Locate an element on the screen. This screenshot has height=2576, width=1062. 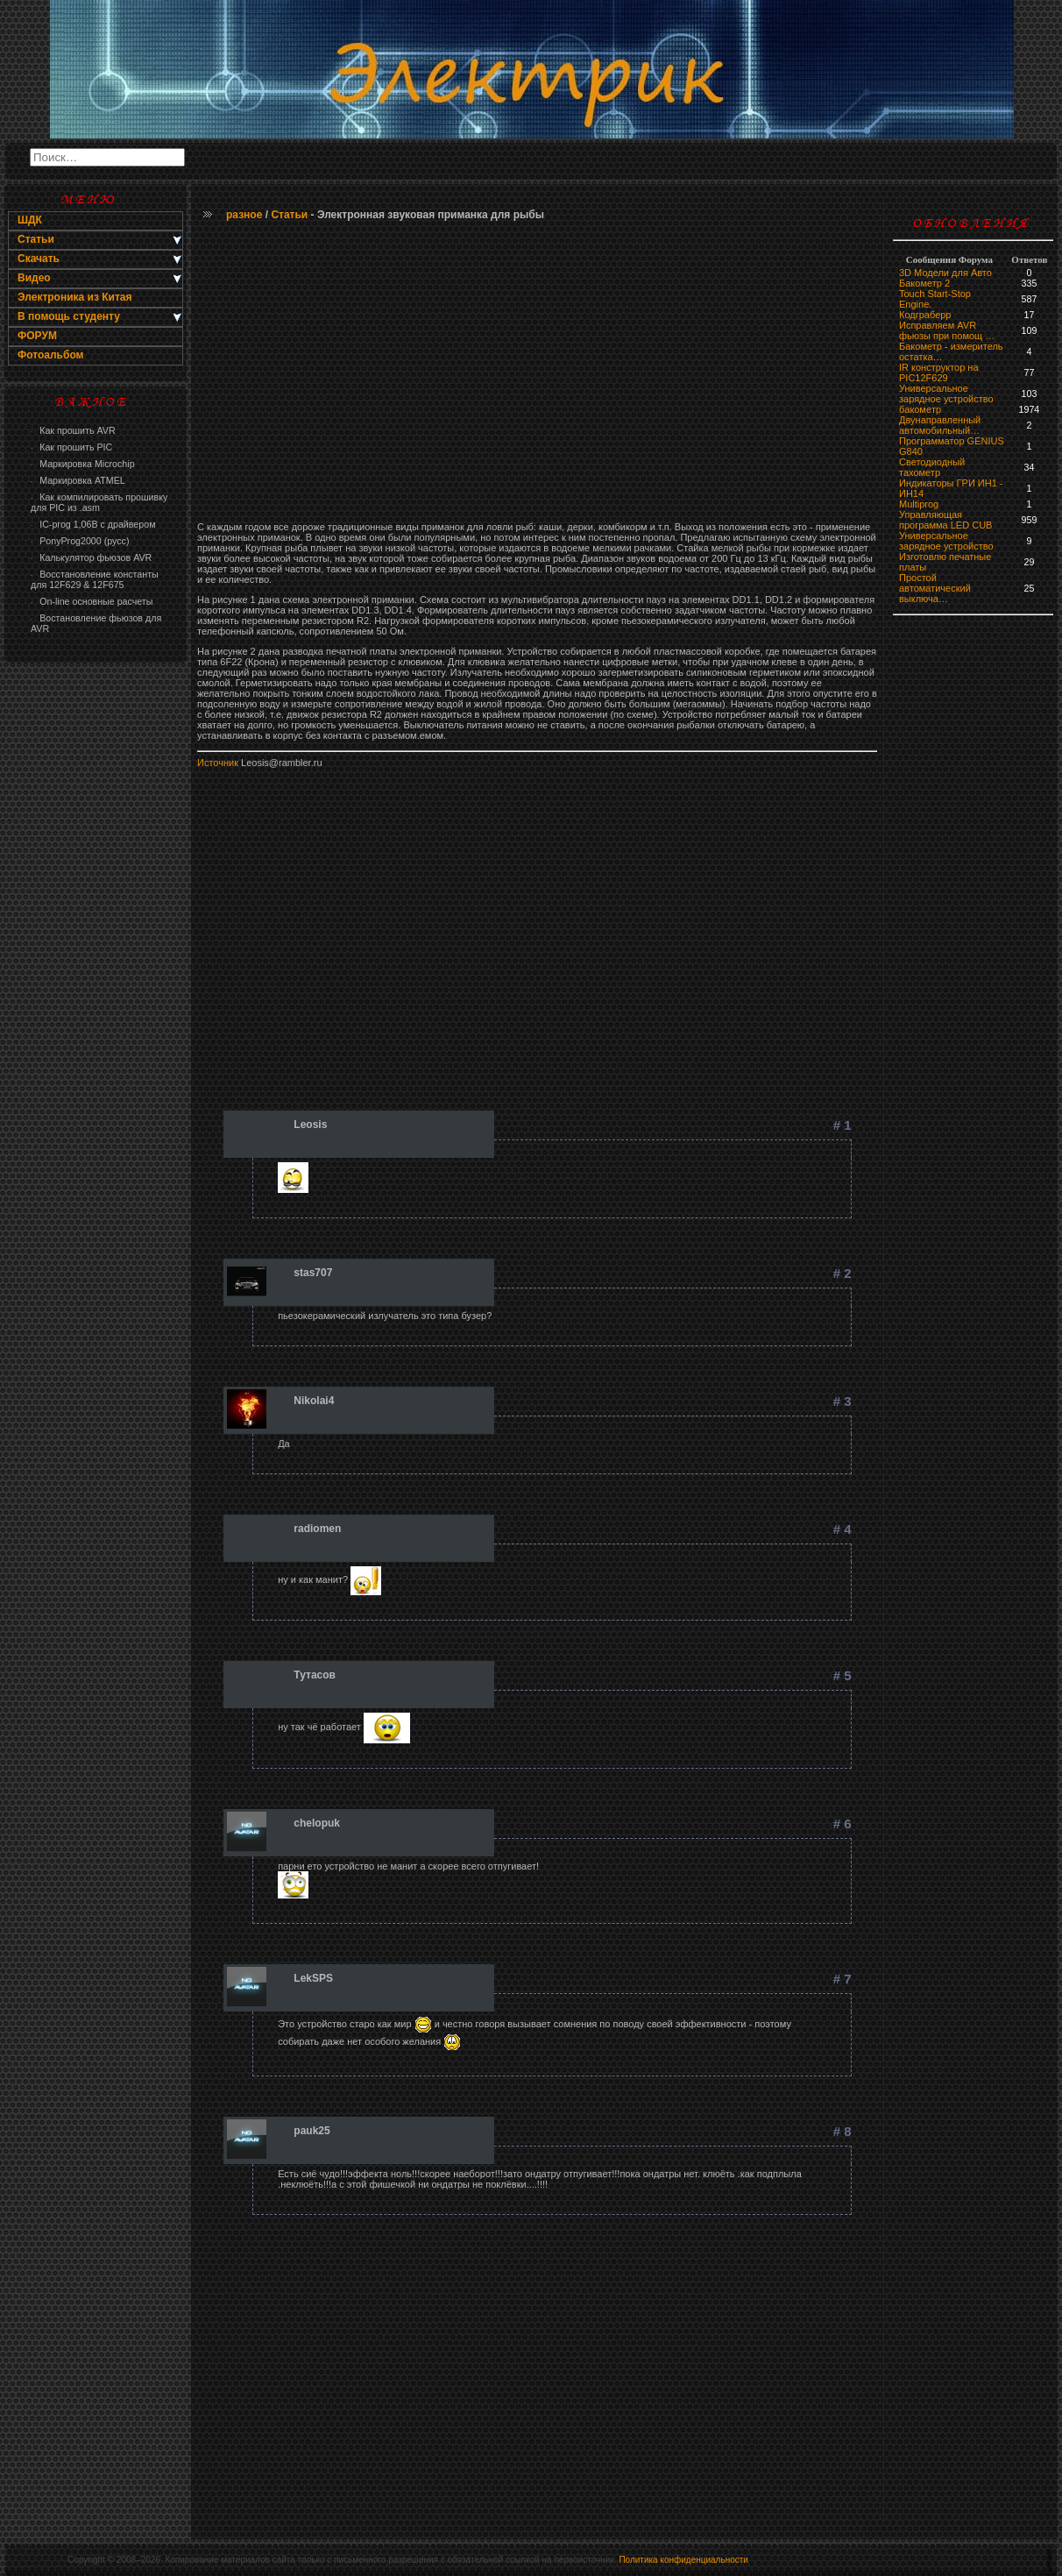
Бакометр 2 is located at coordinates (924, 283).